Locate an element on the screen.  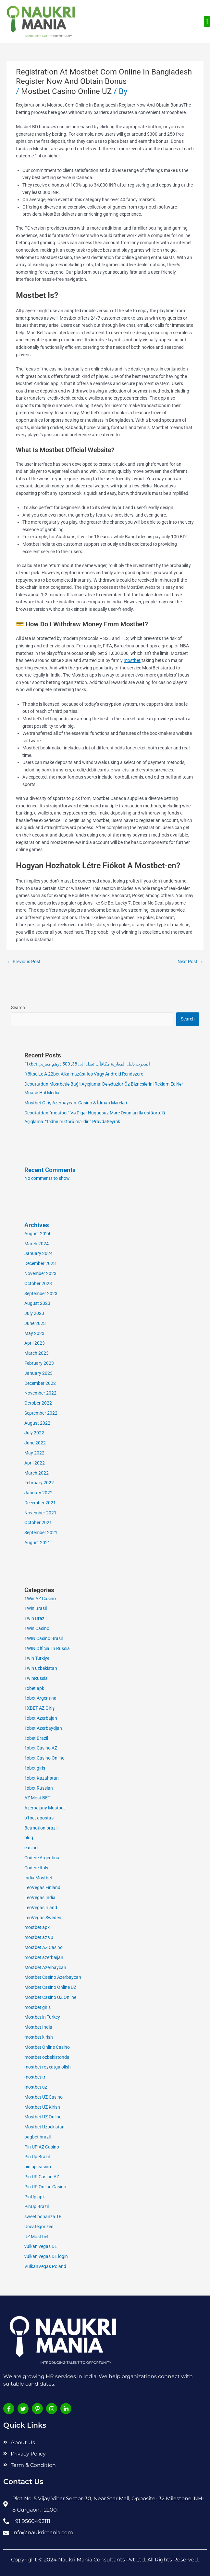
Pin UP Casino AZ is located at coordinates (41, 2176).